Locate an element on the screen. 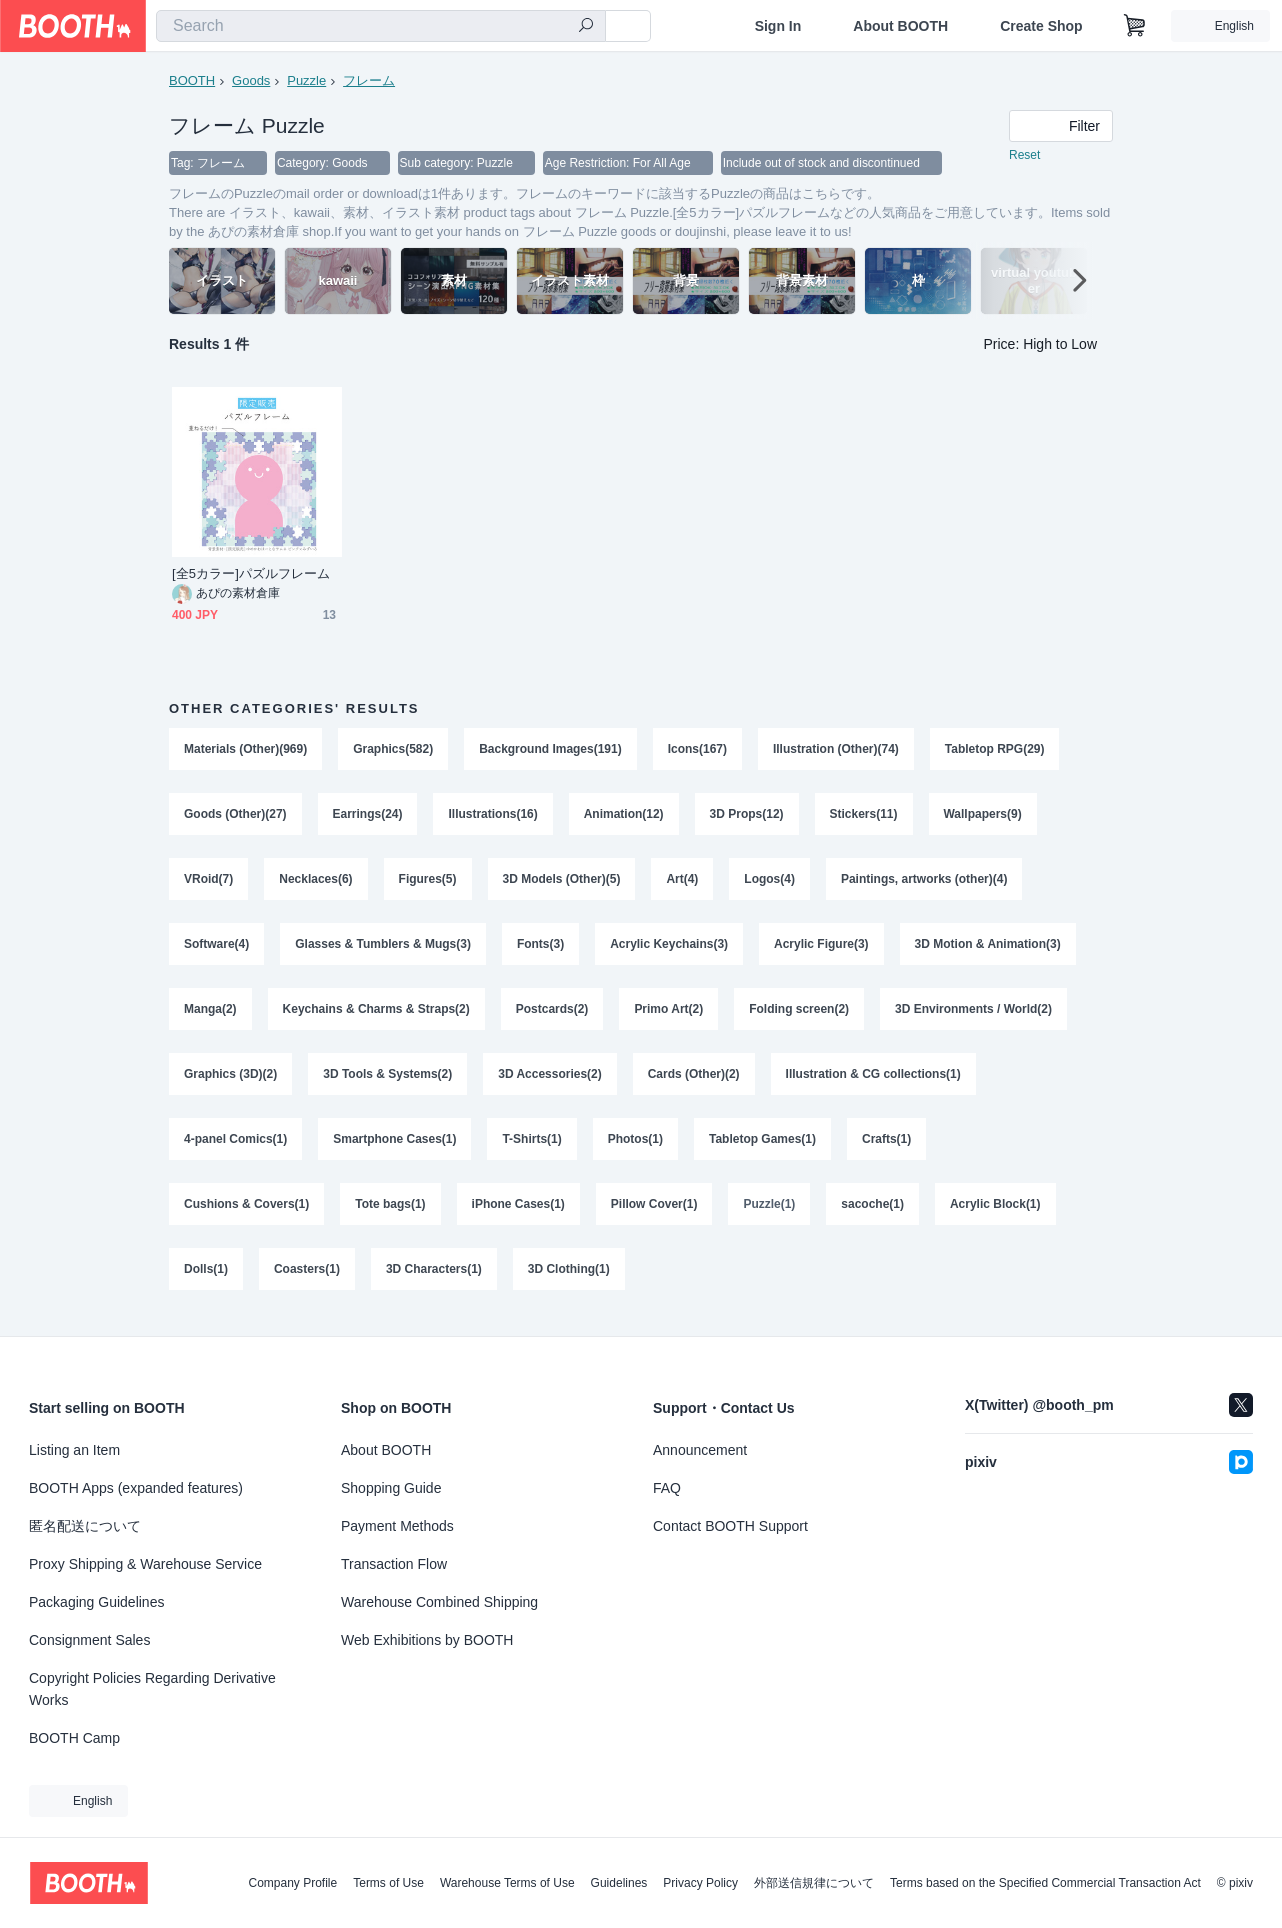 The image size is (1282, 1928). Glasses & Tumblers & Mugs(3) is located at coordinates (383, 948).